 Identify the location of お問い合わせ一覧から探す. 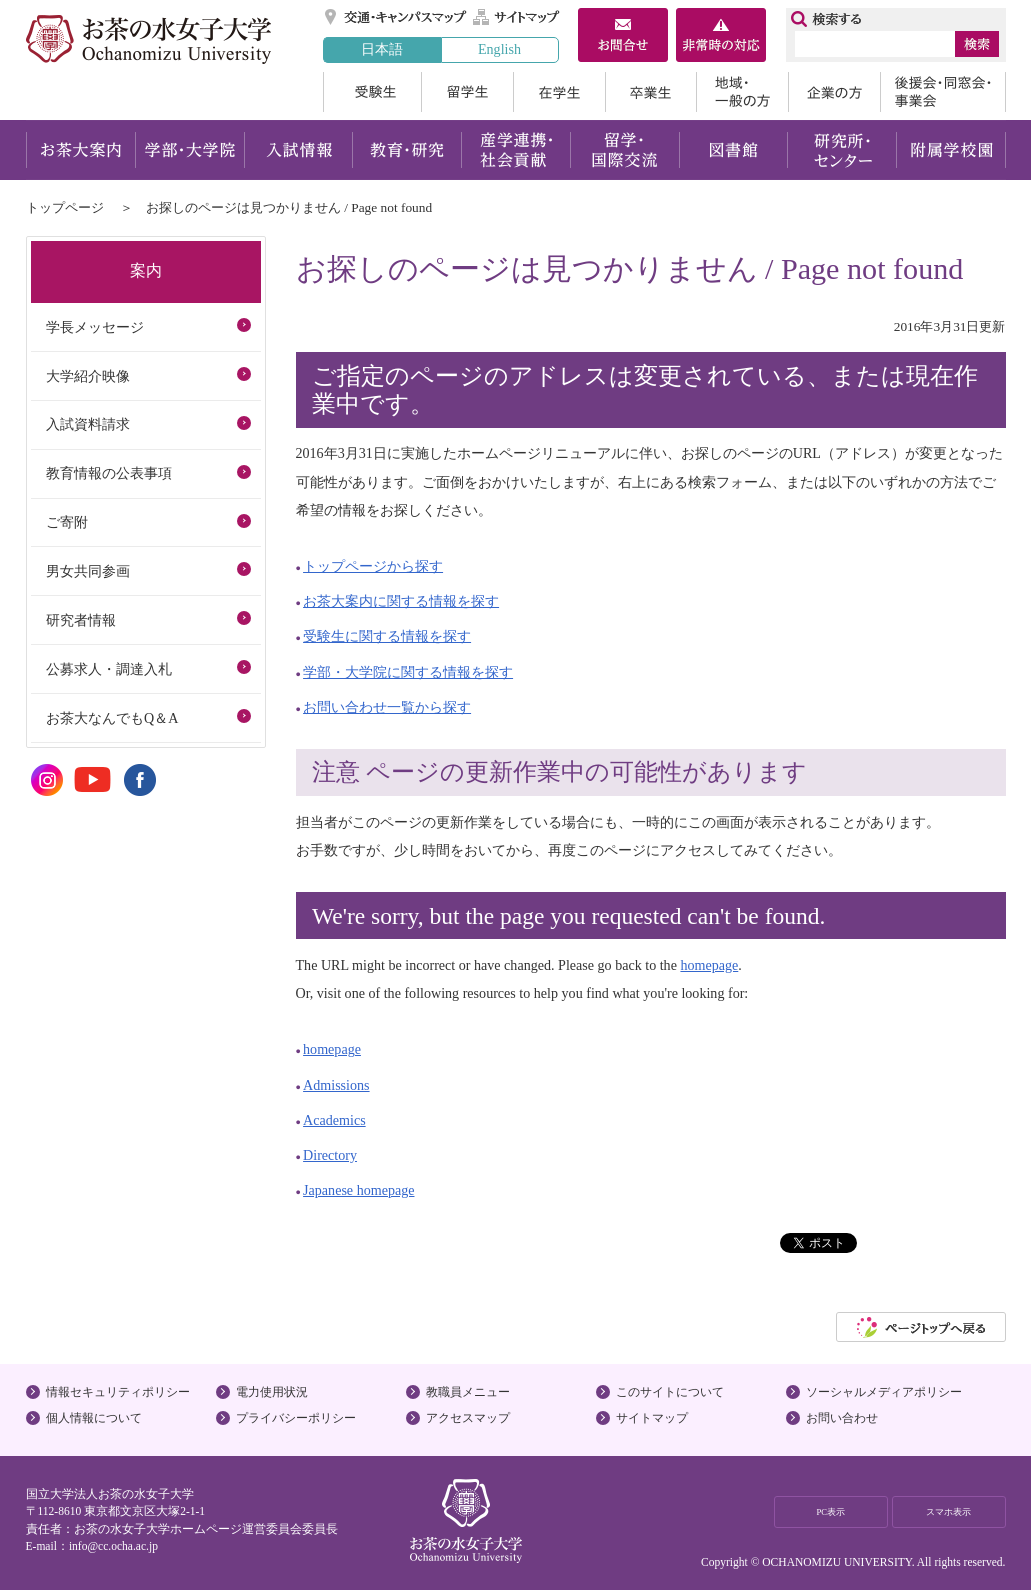
(387, 707).